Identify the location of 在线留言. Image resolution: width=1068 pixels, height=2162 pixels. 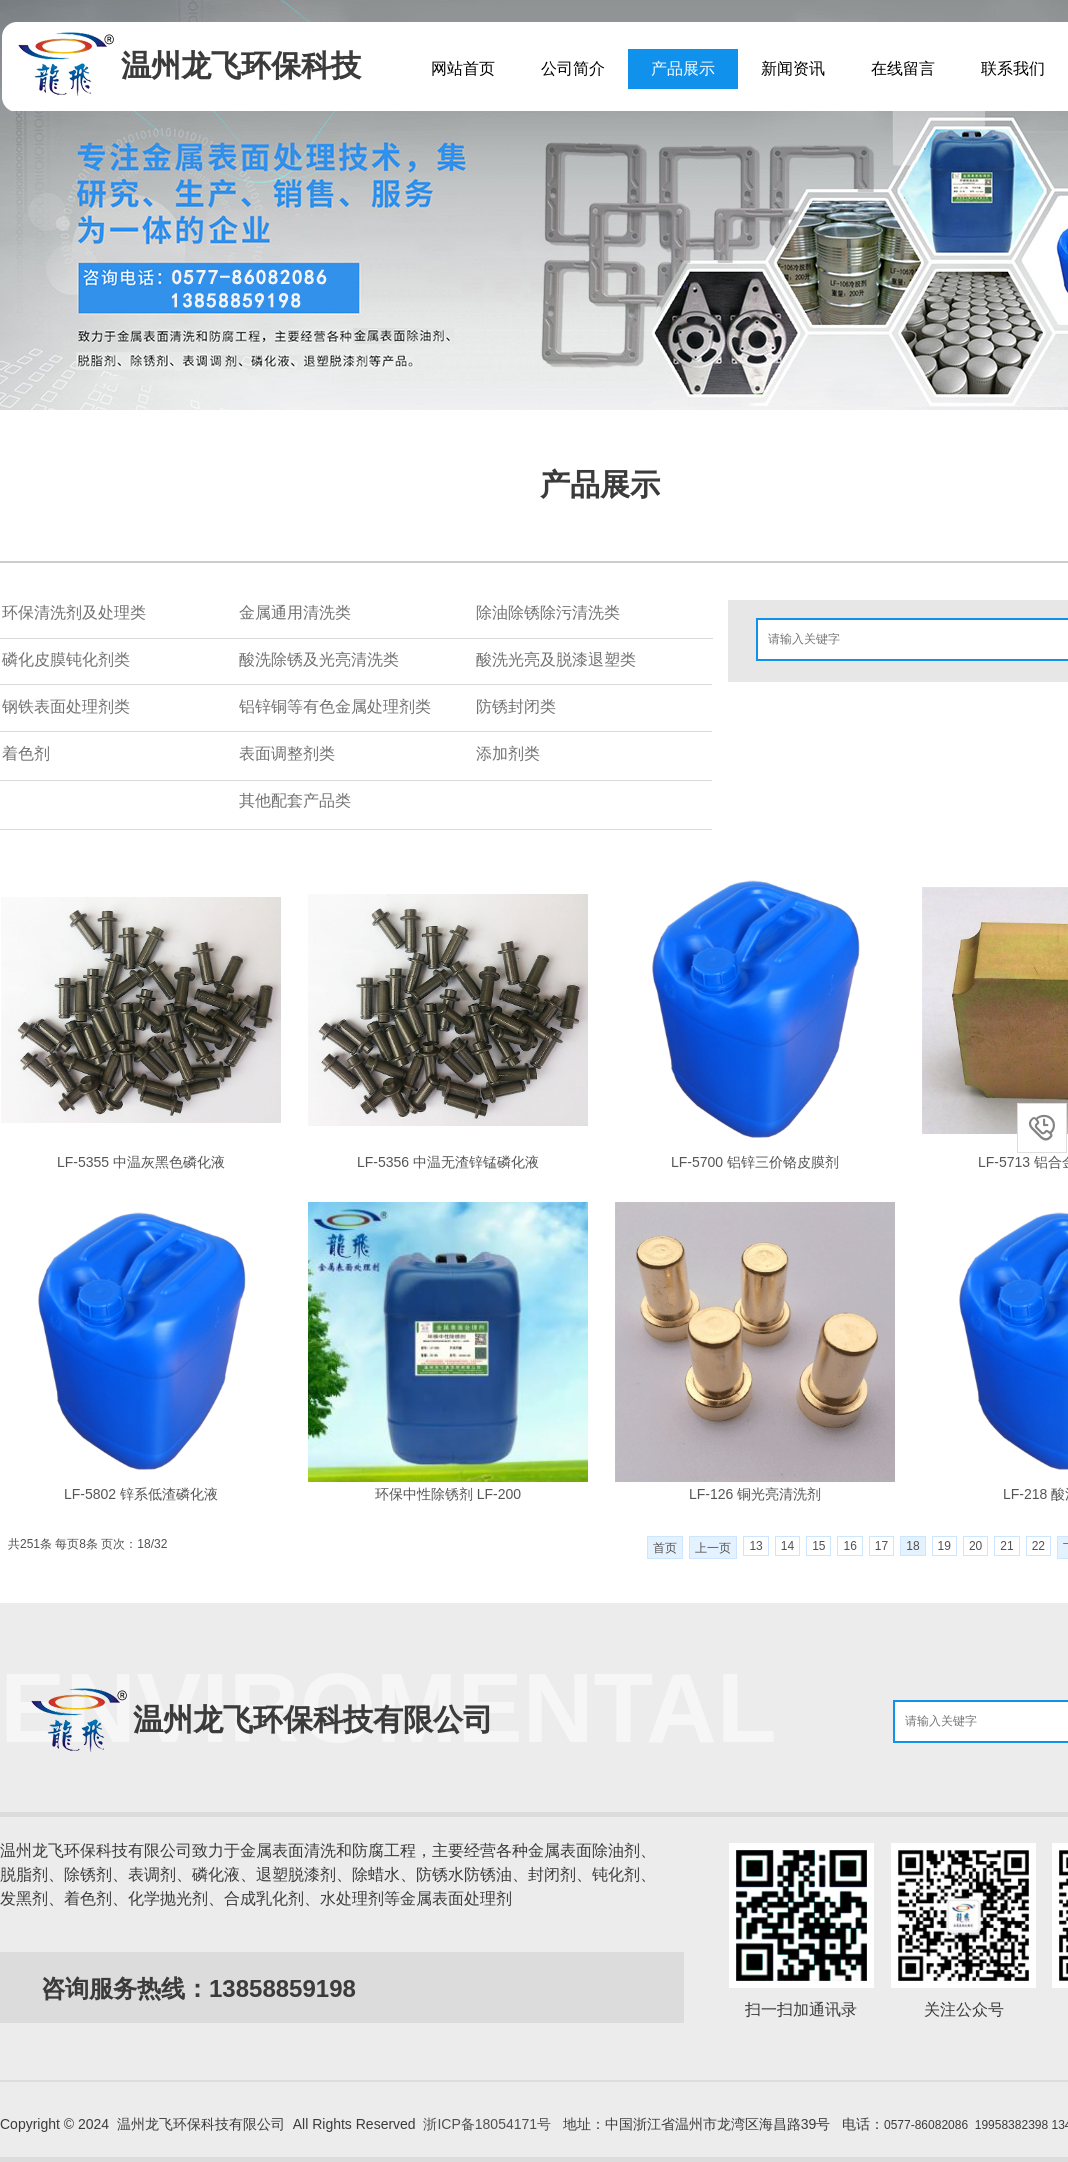
(903, 68).